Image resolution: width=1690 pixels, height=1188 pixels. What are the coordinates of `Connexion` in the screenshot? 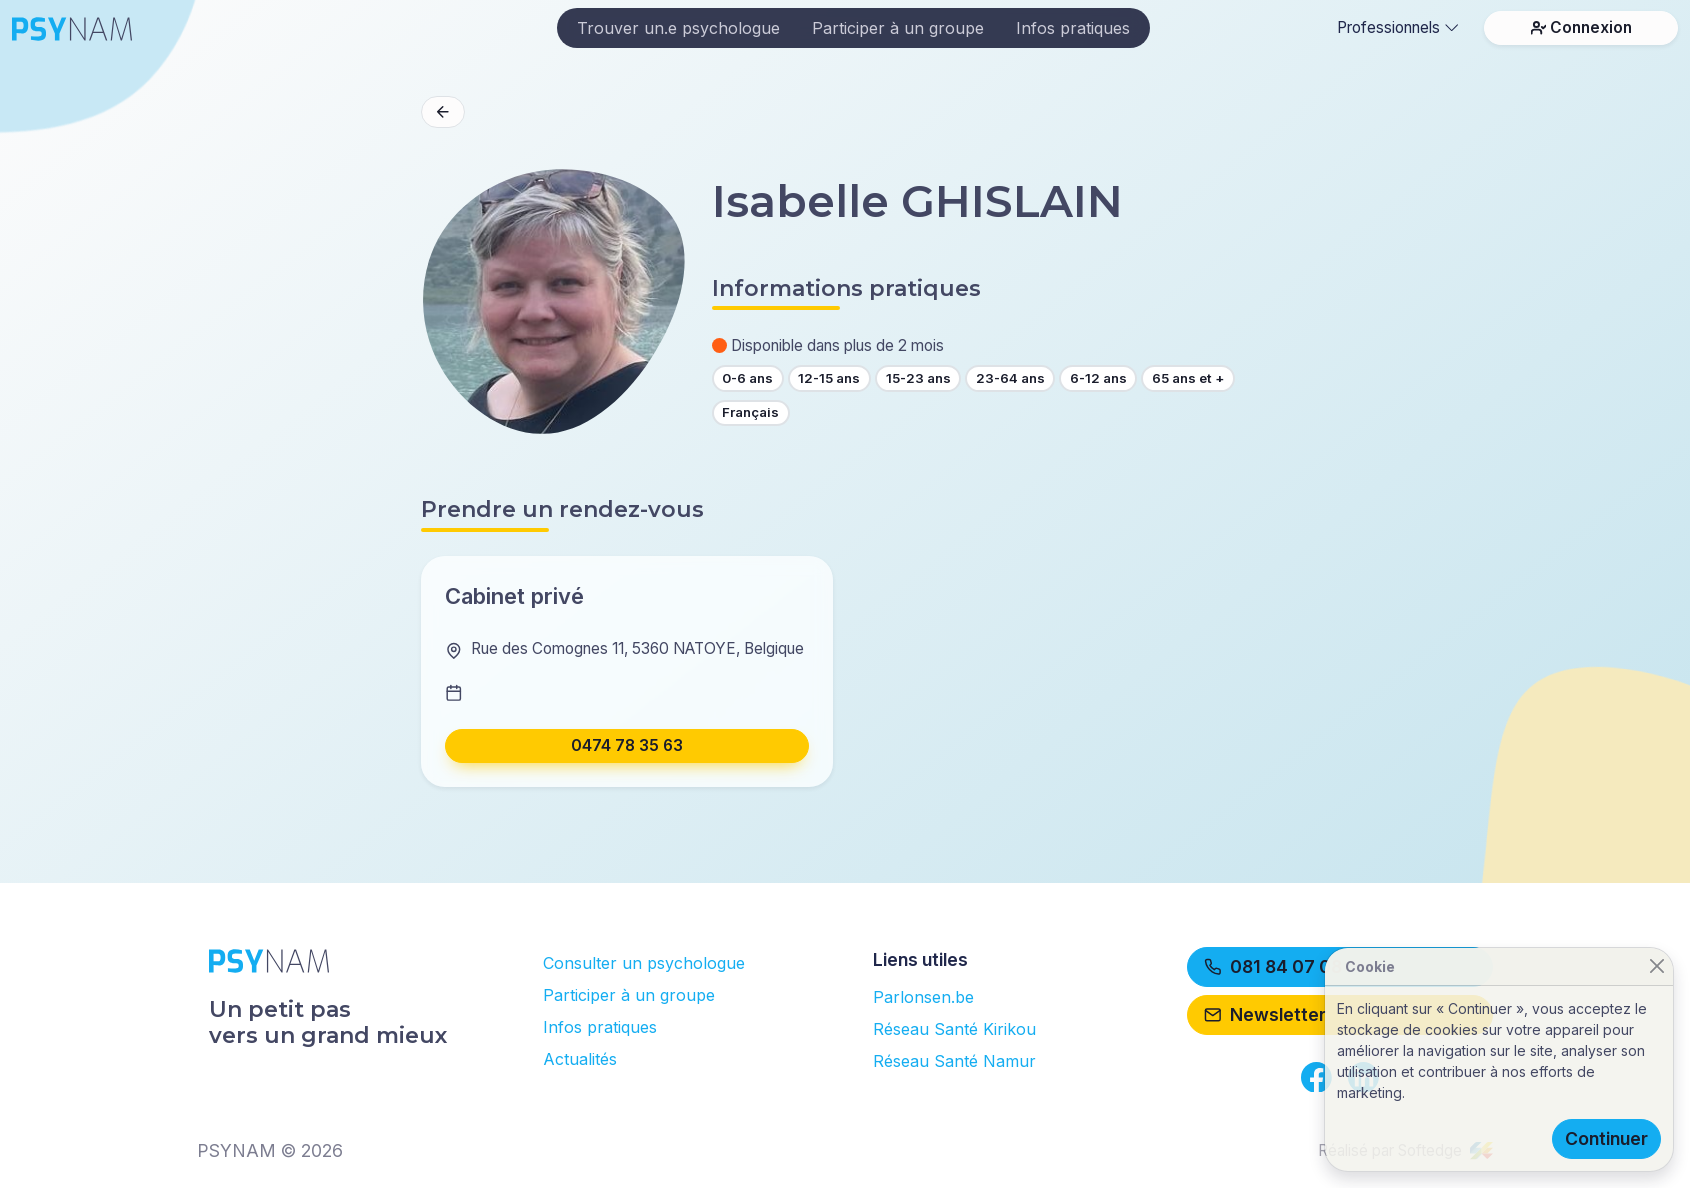 It's located at (1581, 27).